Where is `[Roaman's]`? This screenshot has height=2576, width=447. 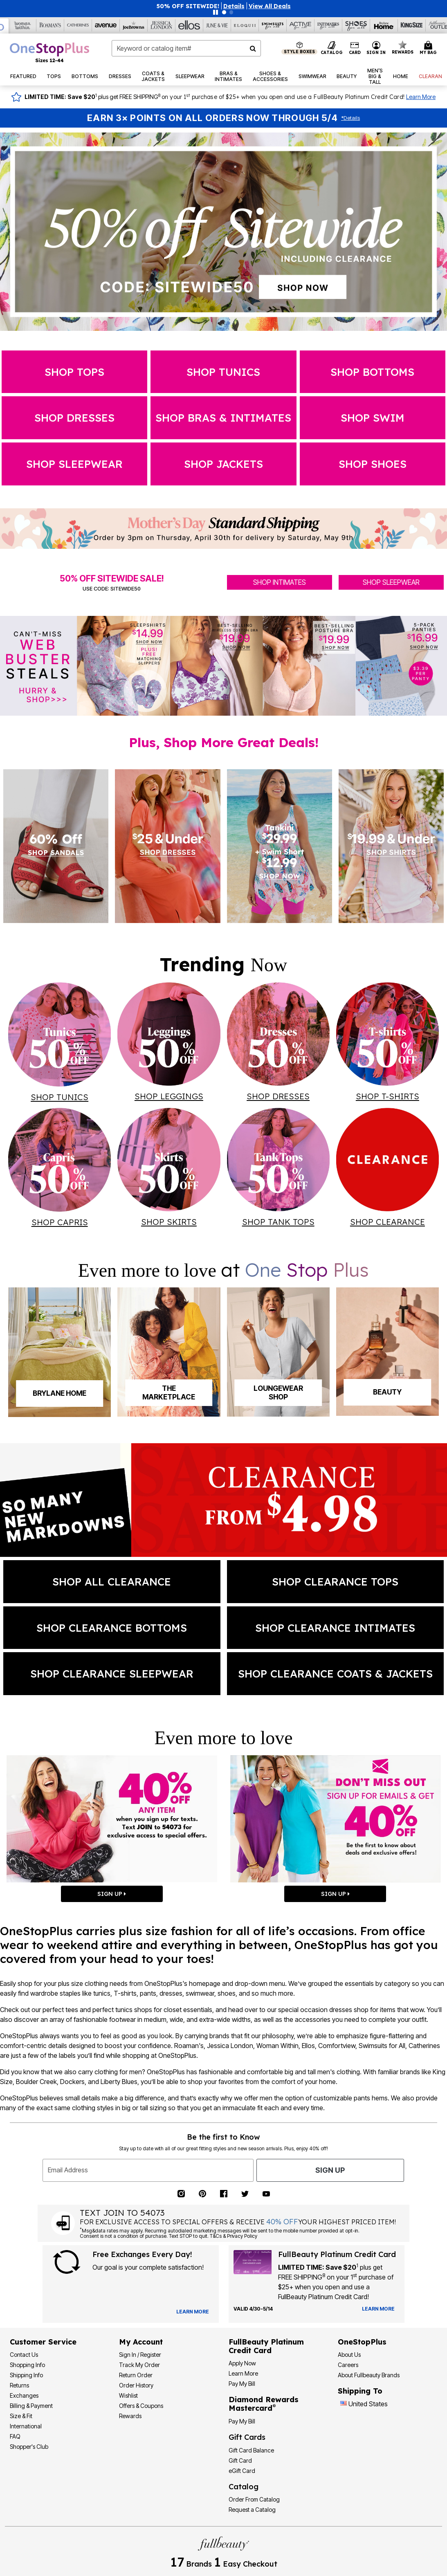 [Roaman's] is located at coordinates (50, 25).